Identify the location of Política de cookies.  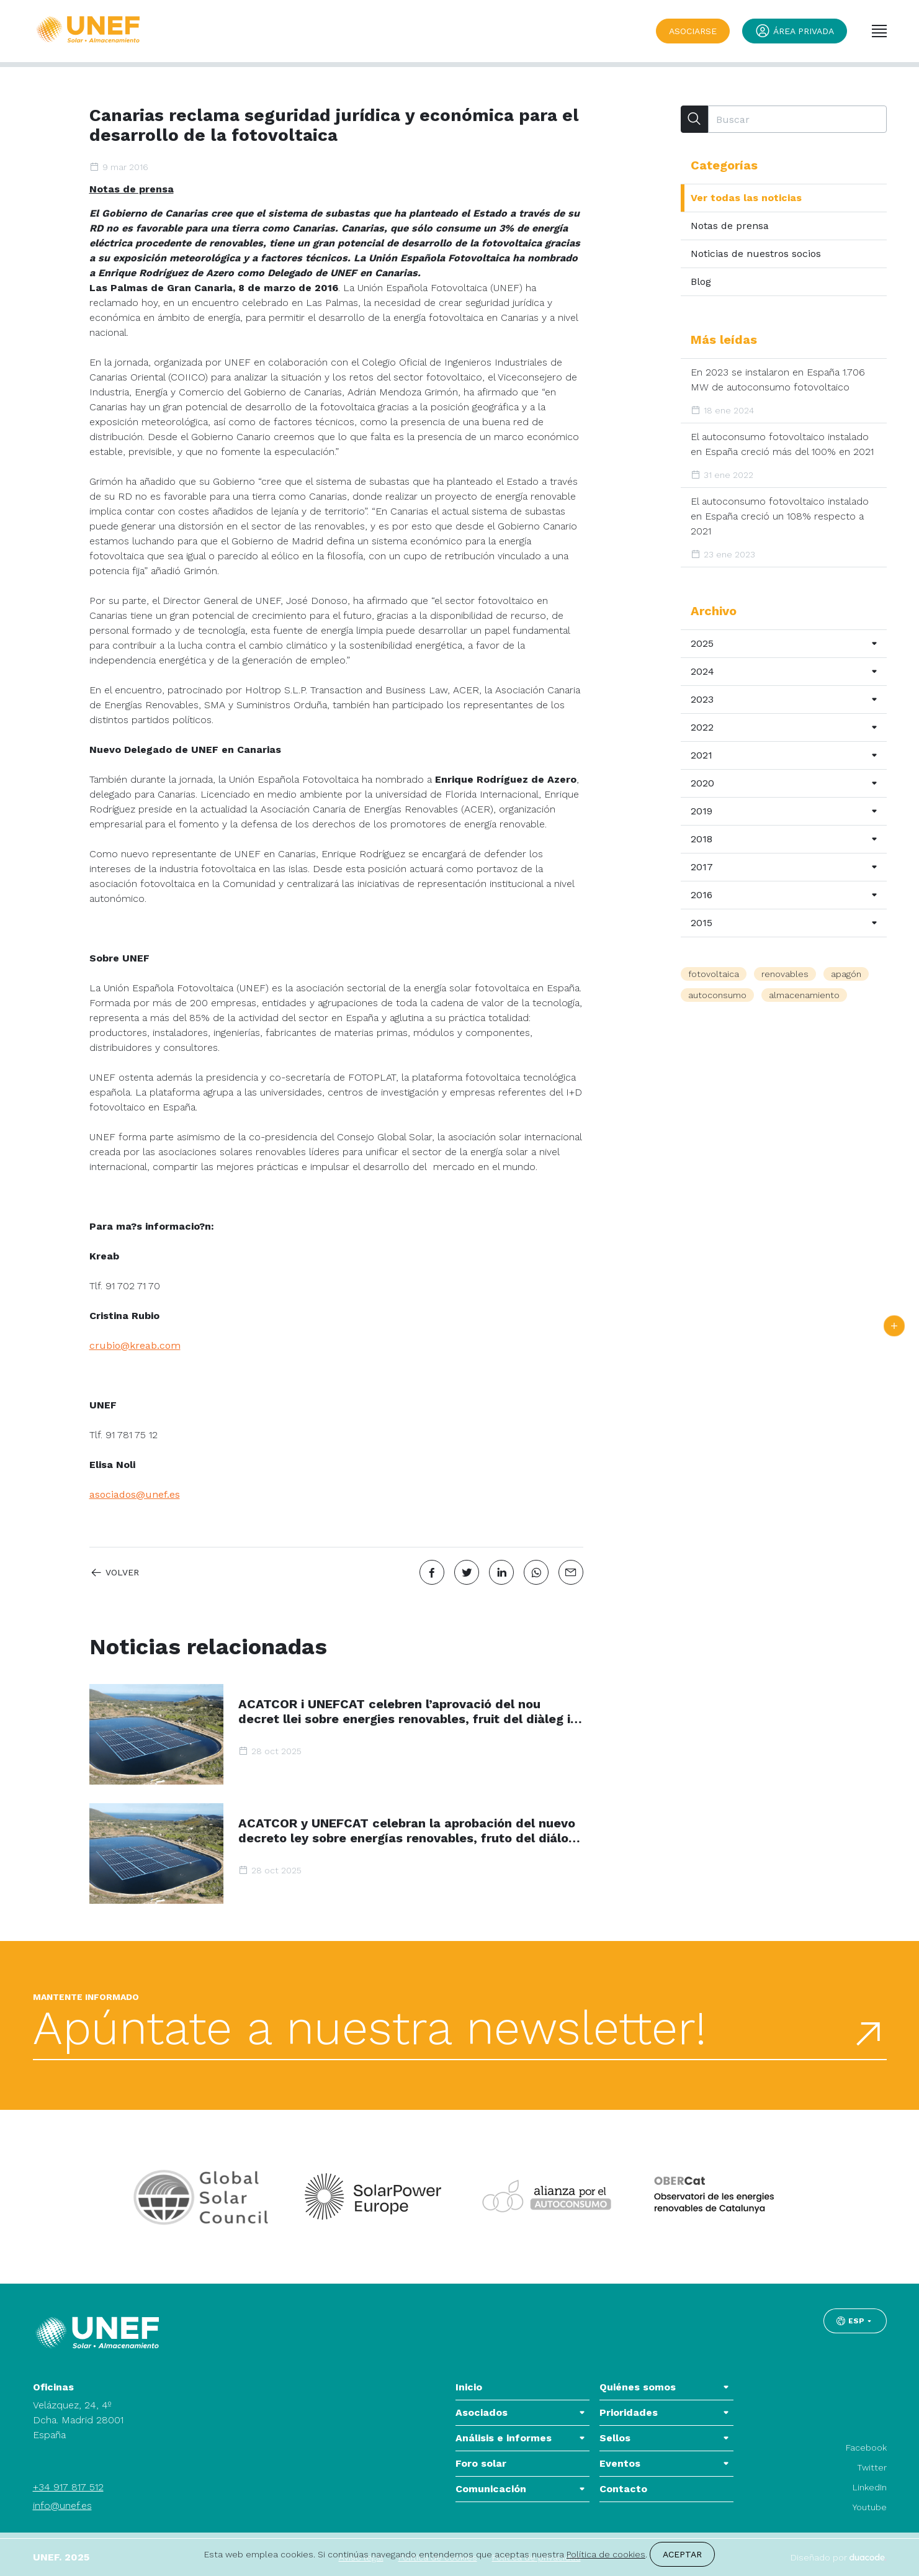
(606, 2554).